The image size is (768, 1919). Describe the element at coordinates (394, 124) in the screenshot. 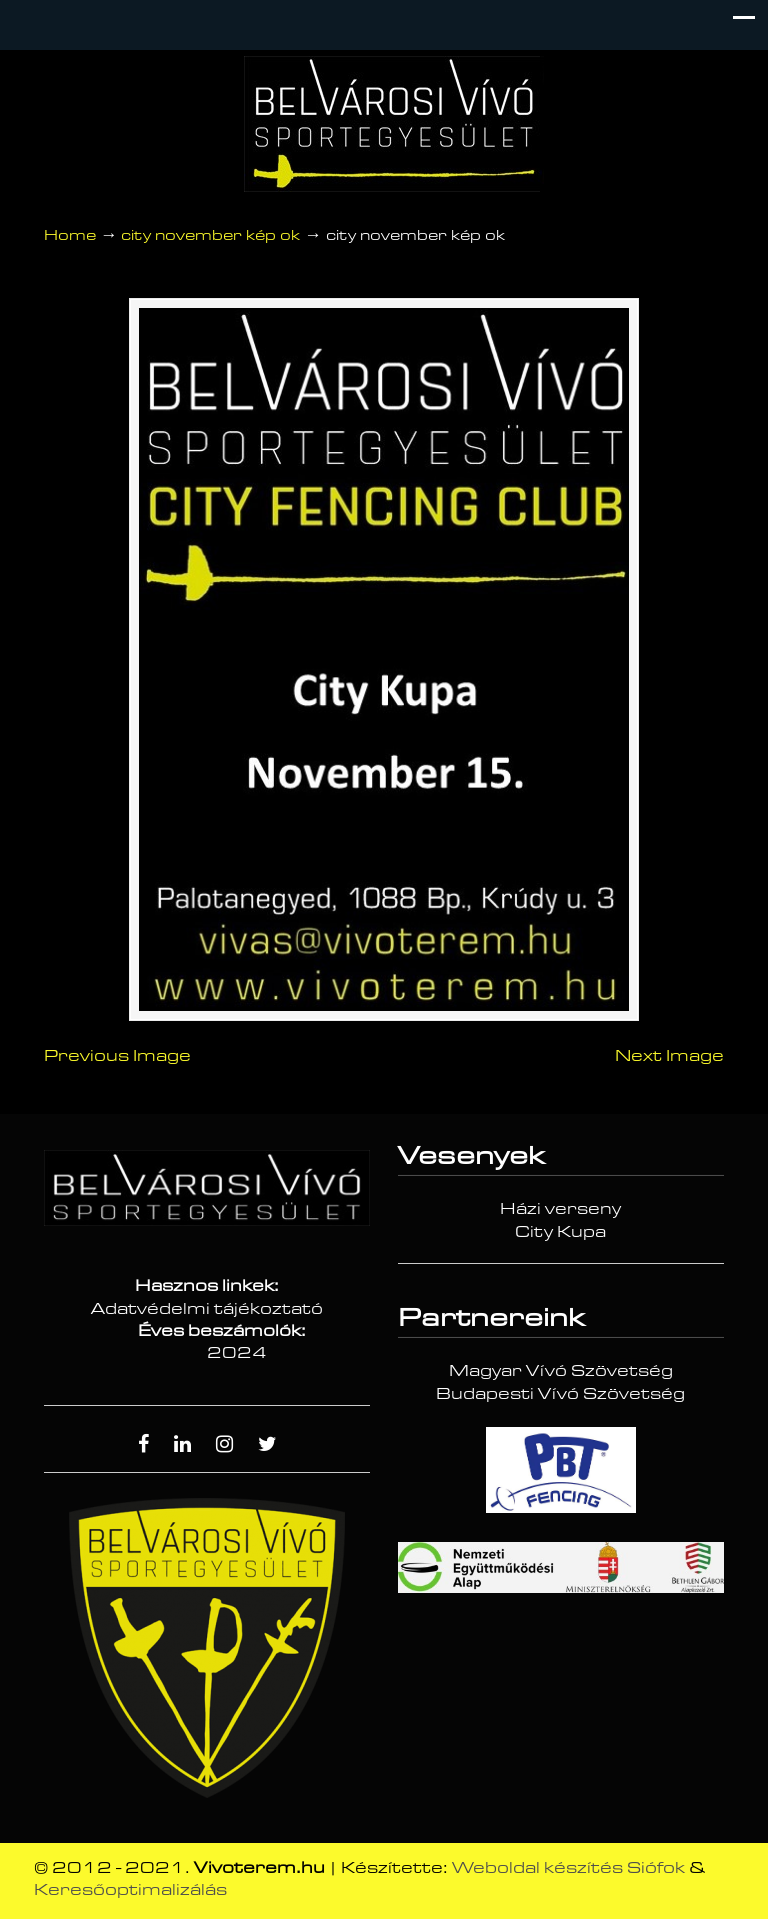

I see `Vívóterem` at that location.